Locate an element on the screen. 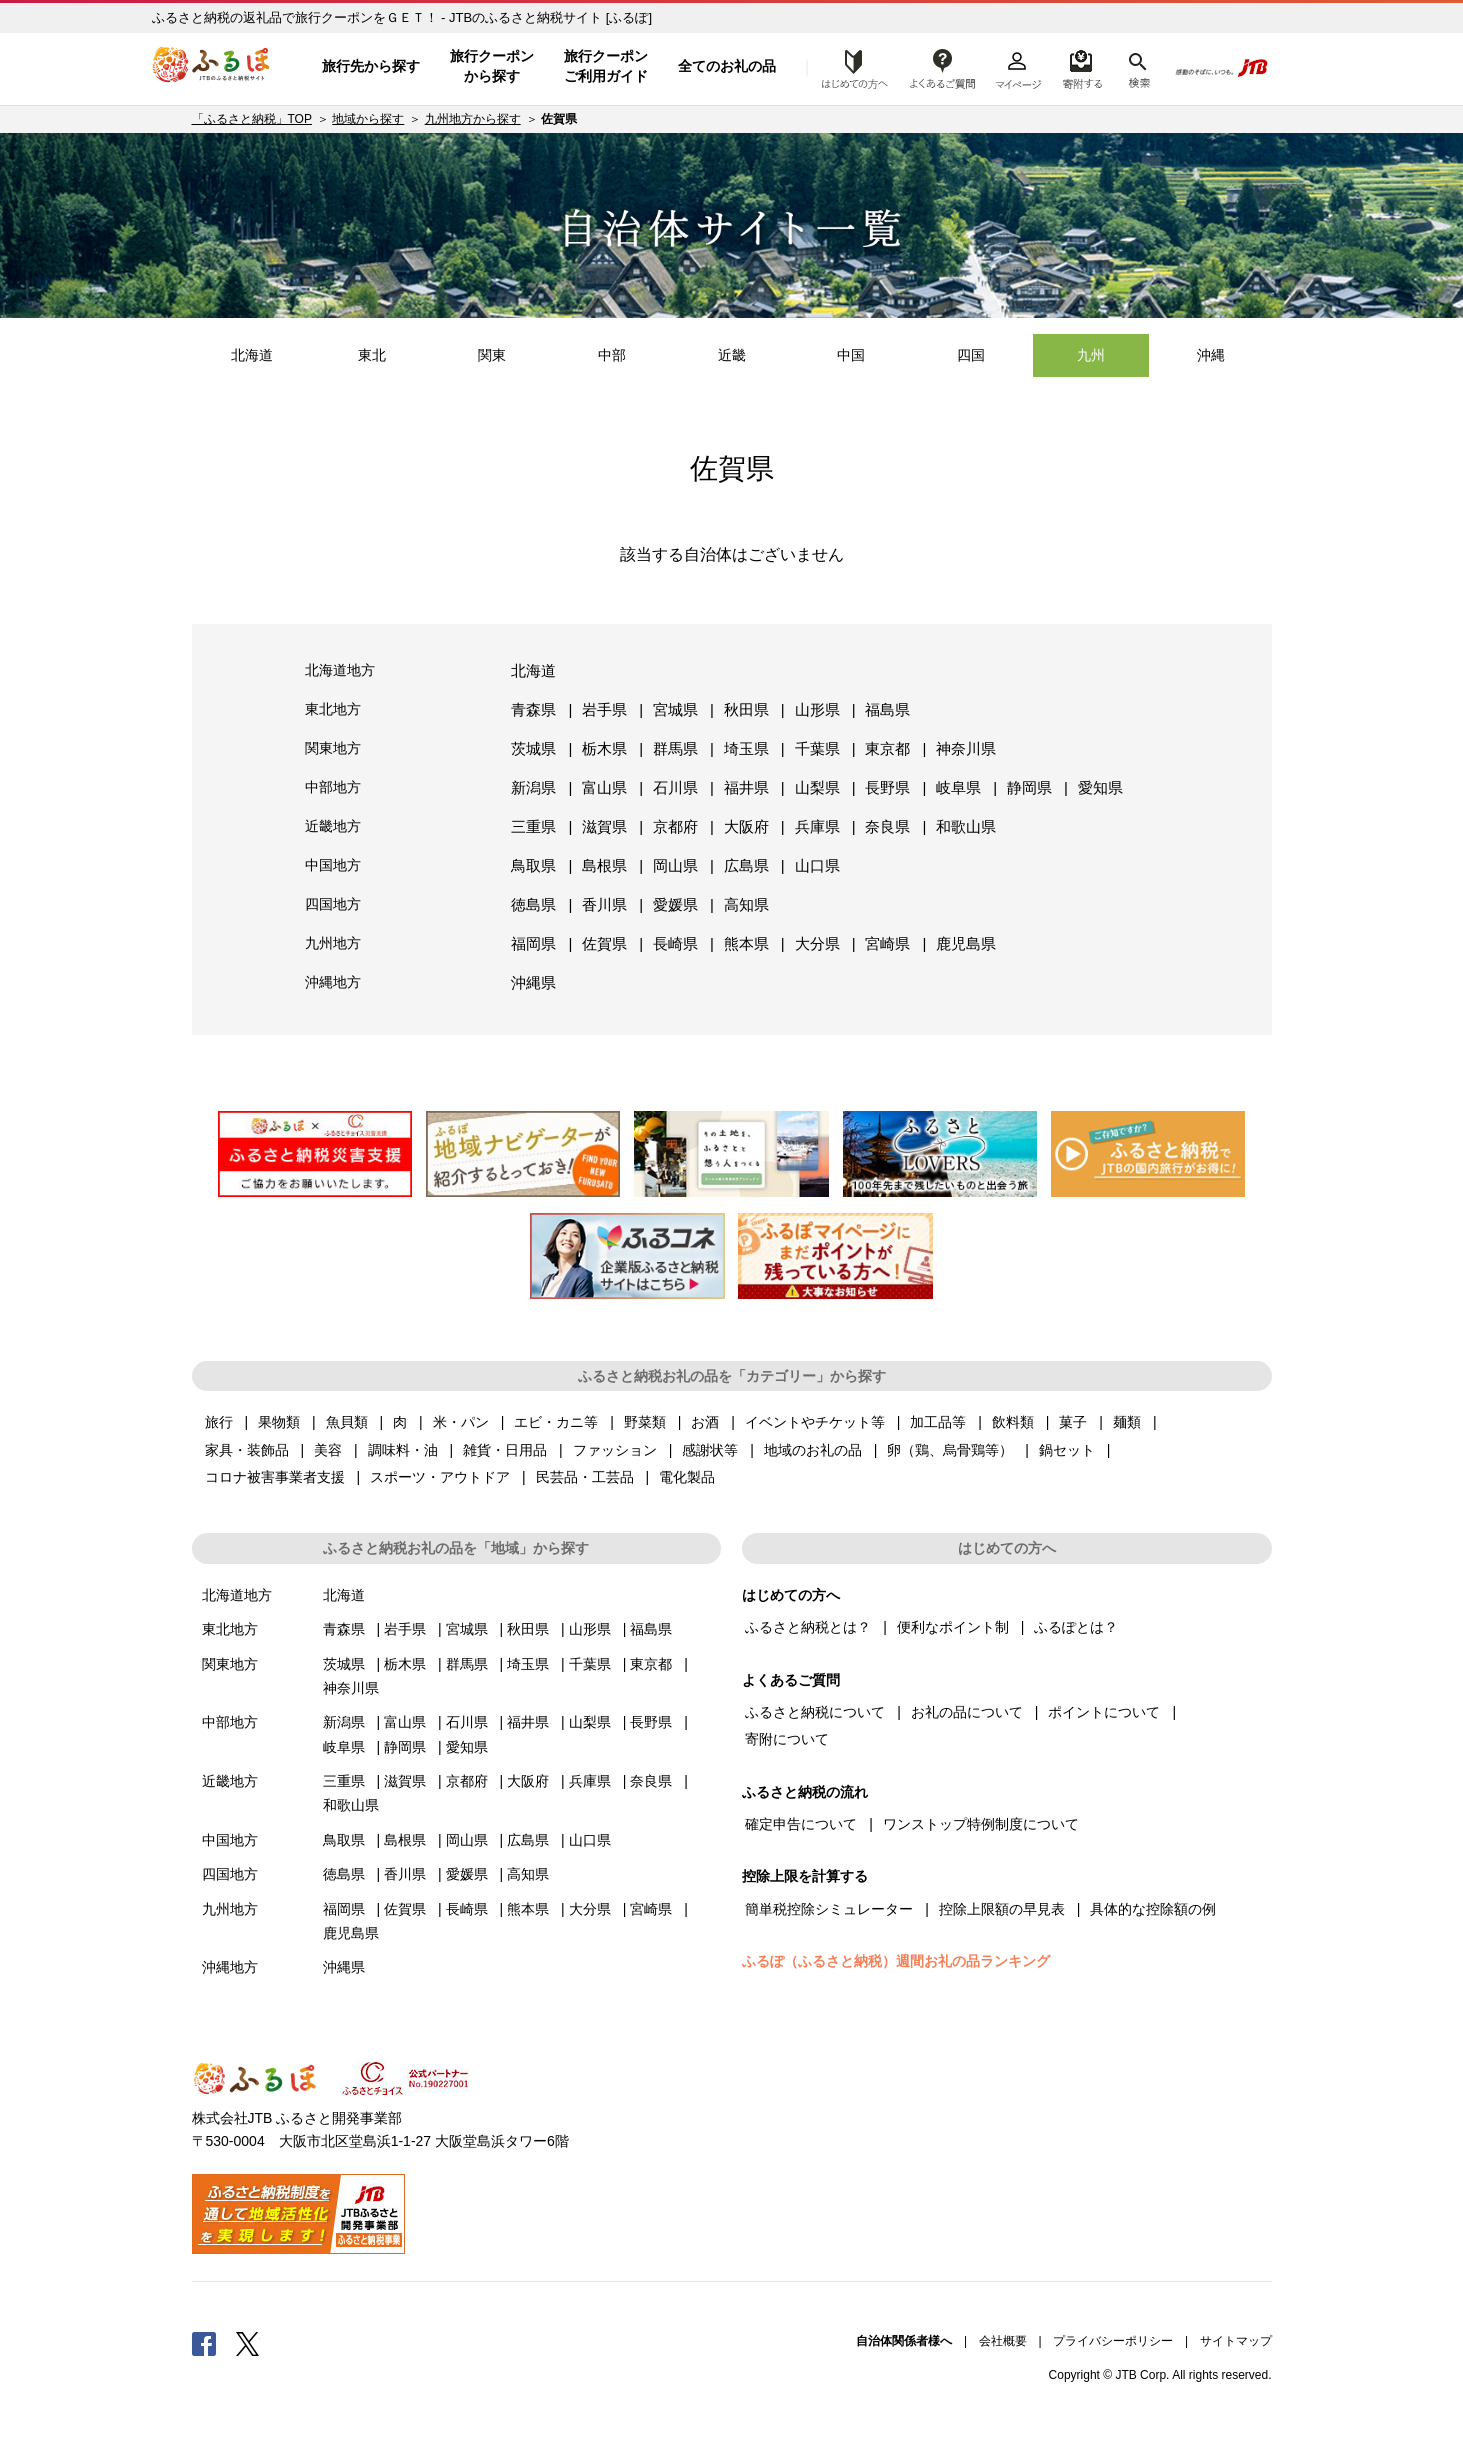  美容 is located at coordinates (328, 1450).